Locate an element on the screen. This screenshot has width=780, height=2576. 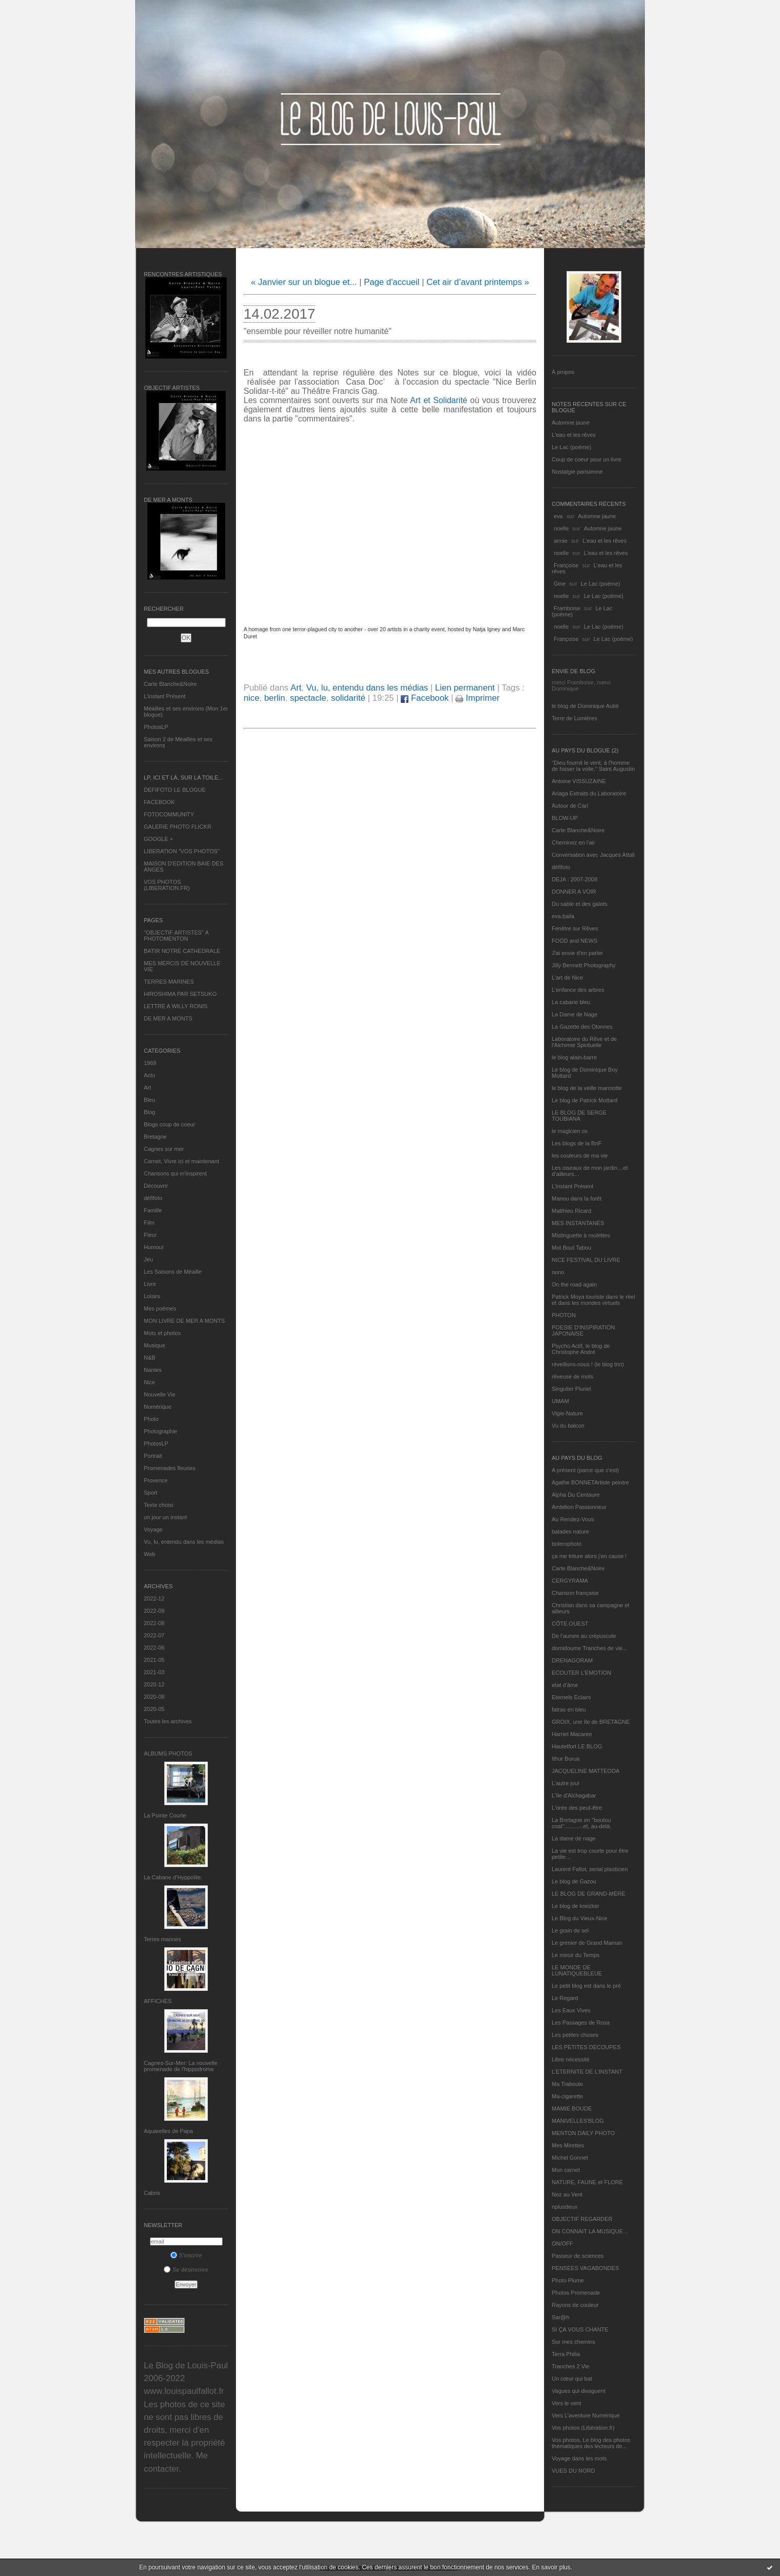
MES INSTANTANÉS is located at coordinates (578, 1223).